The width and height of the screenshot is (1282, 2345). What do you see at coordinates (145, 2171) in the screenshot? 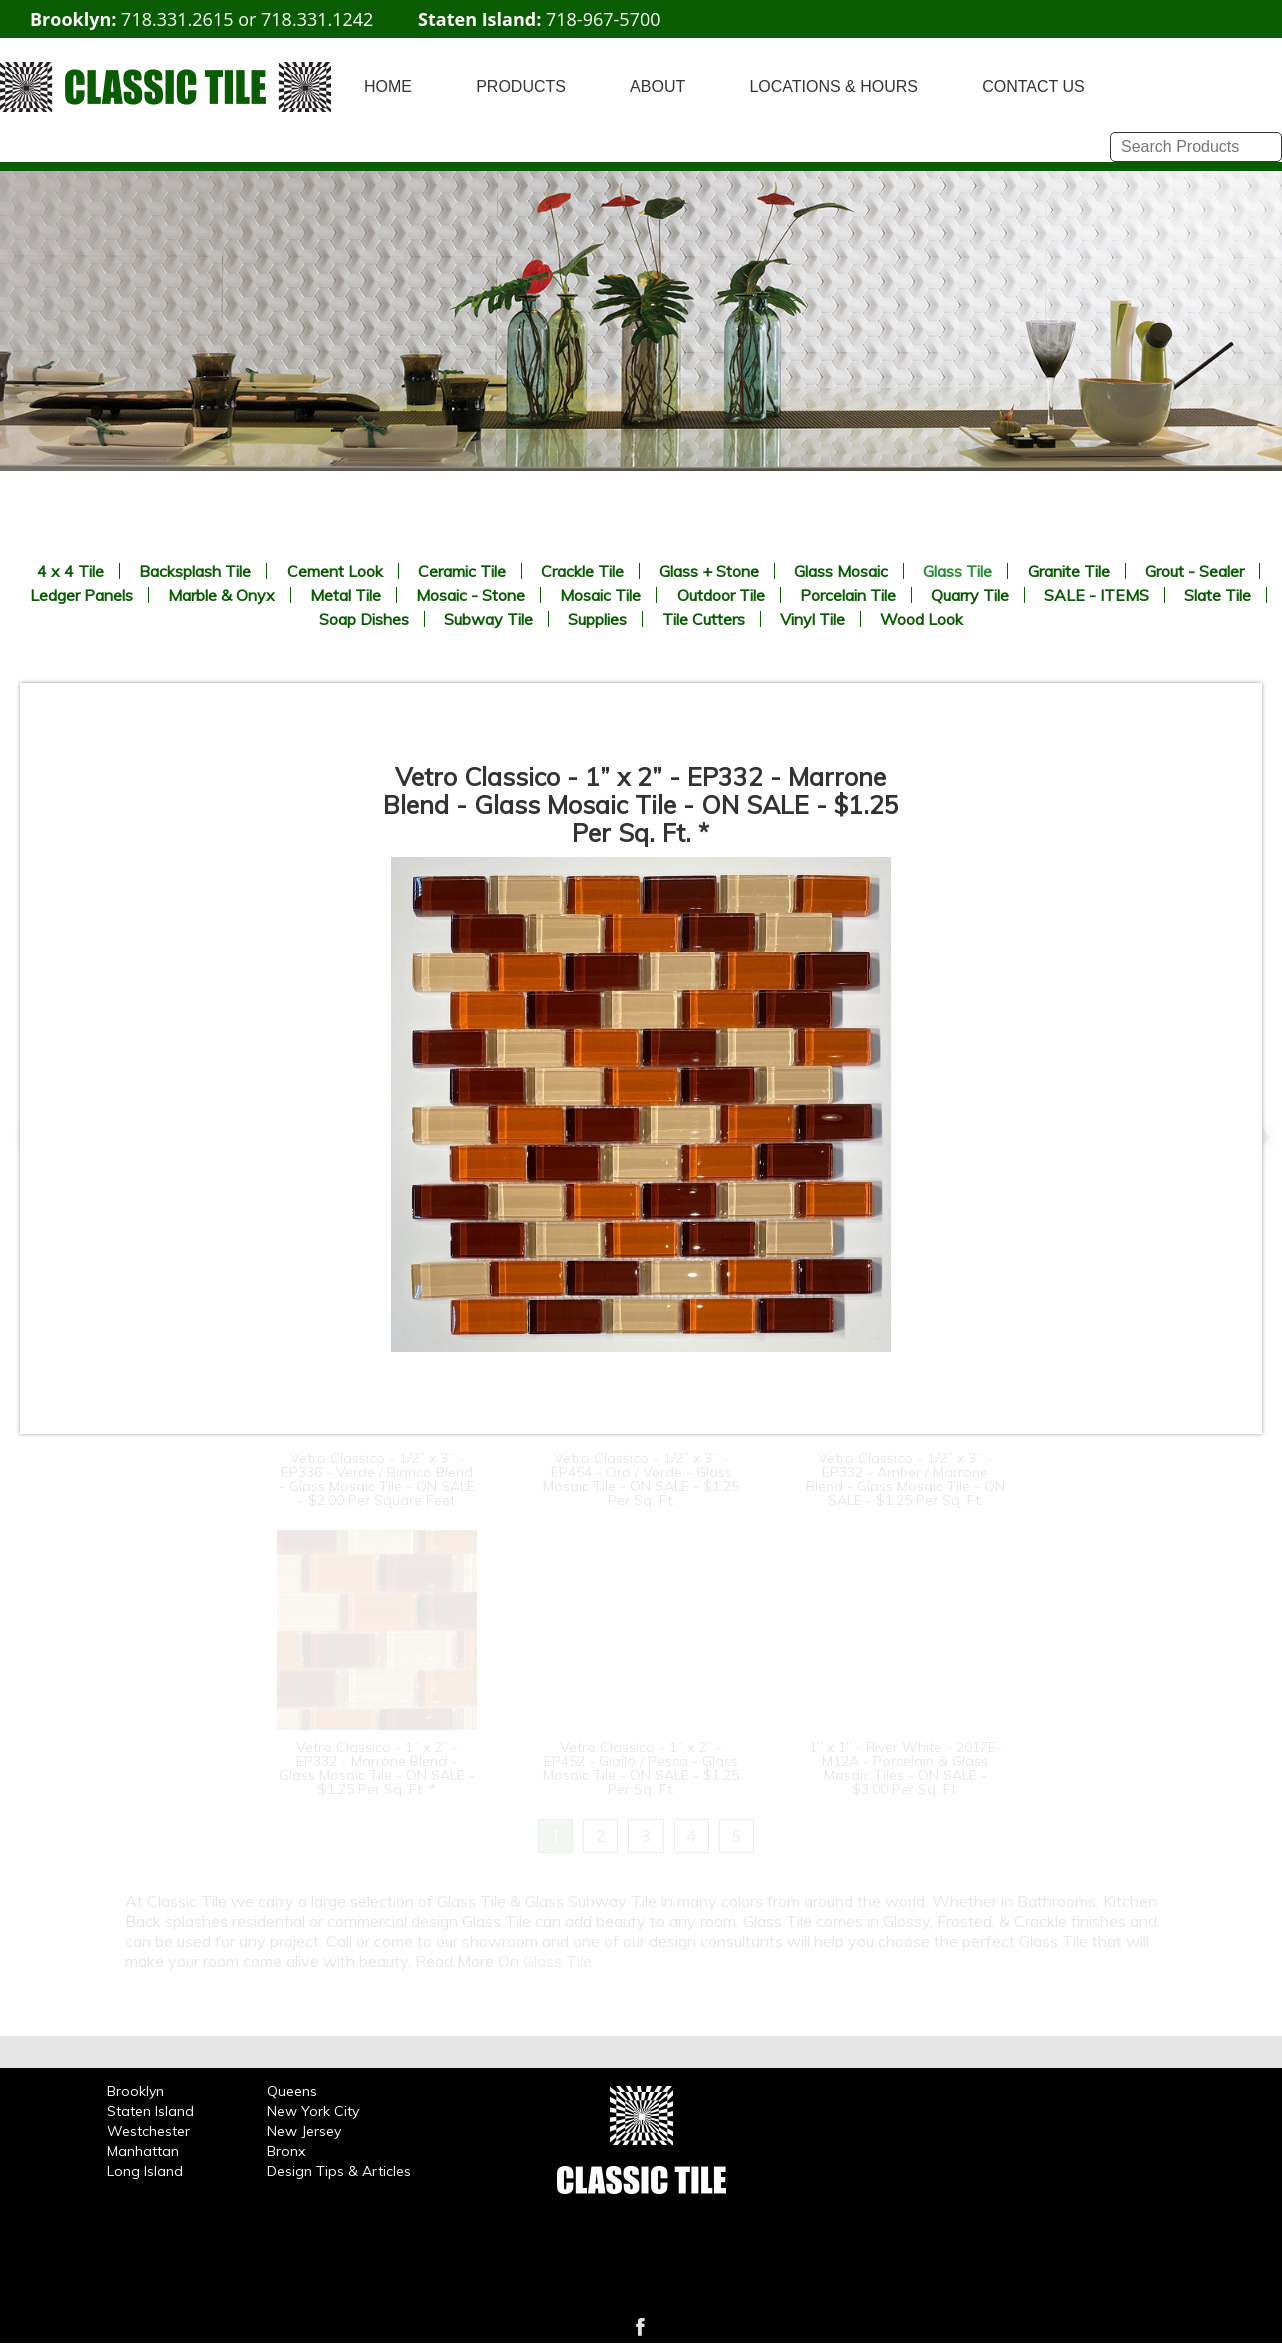
I see `Long Island` at bounding box center [145, 2171].